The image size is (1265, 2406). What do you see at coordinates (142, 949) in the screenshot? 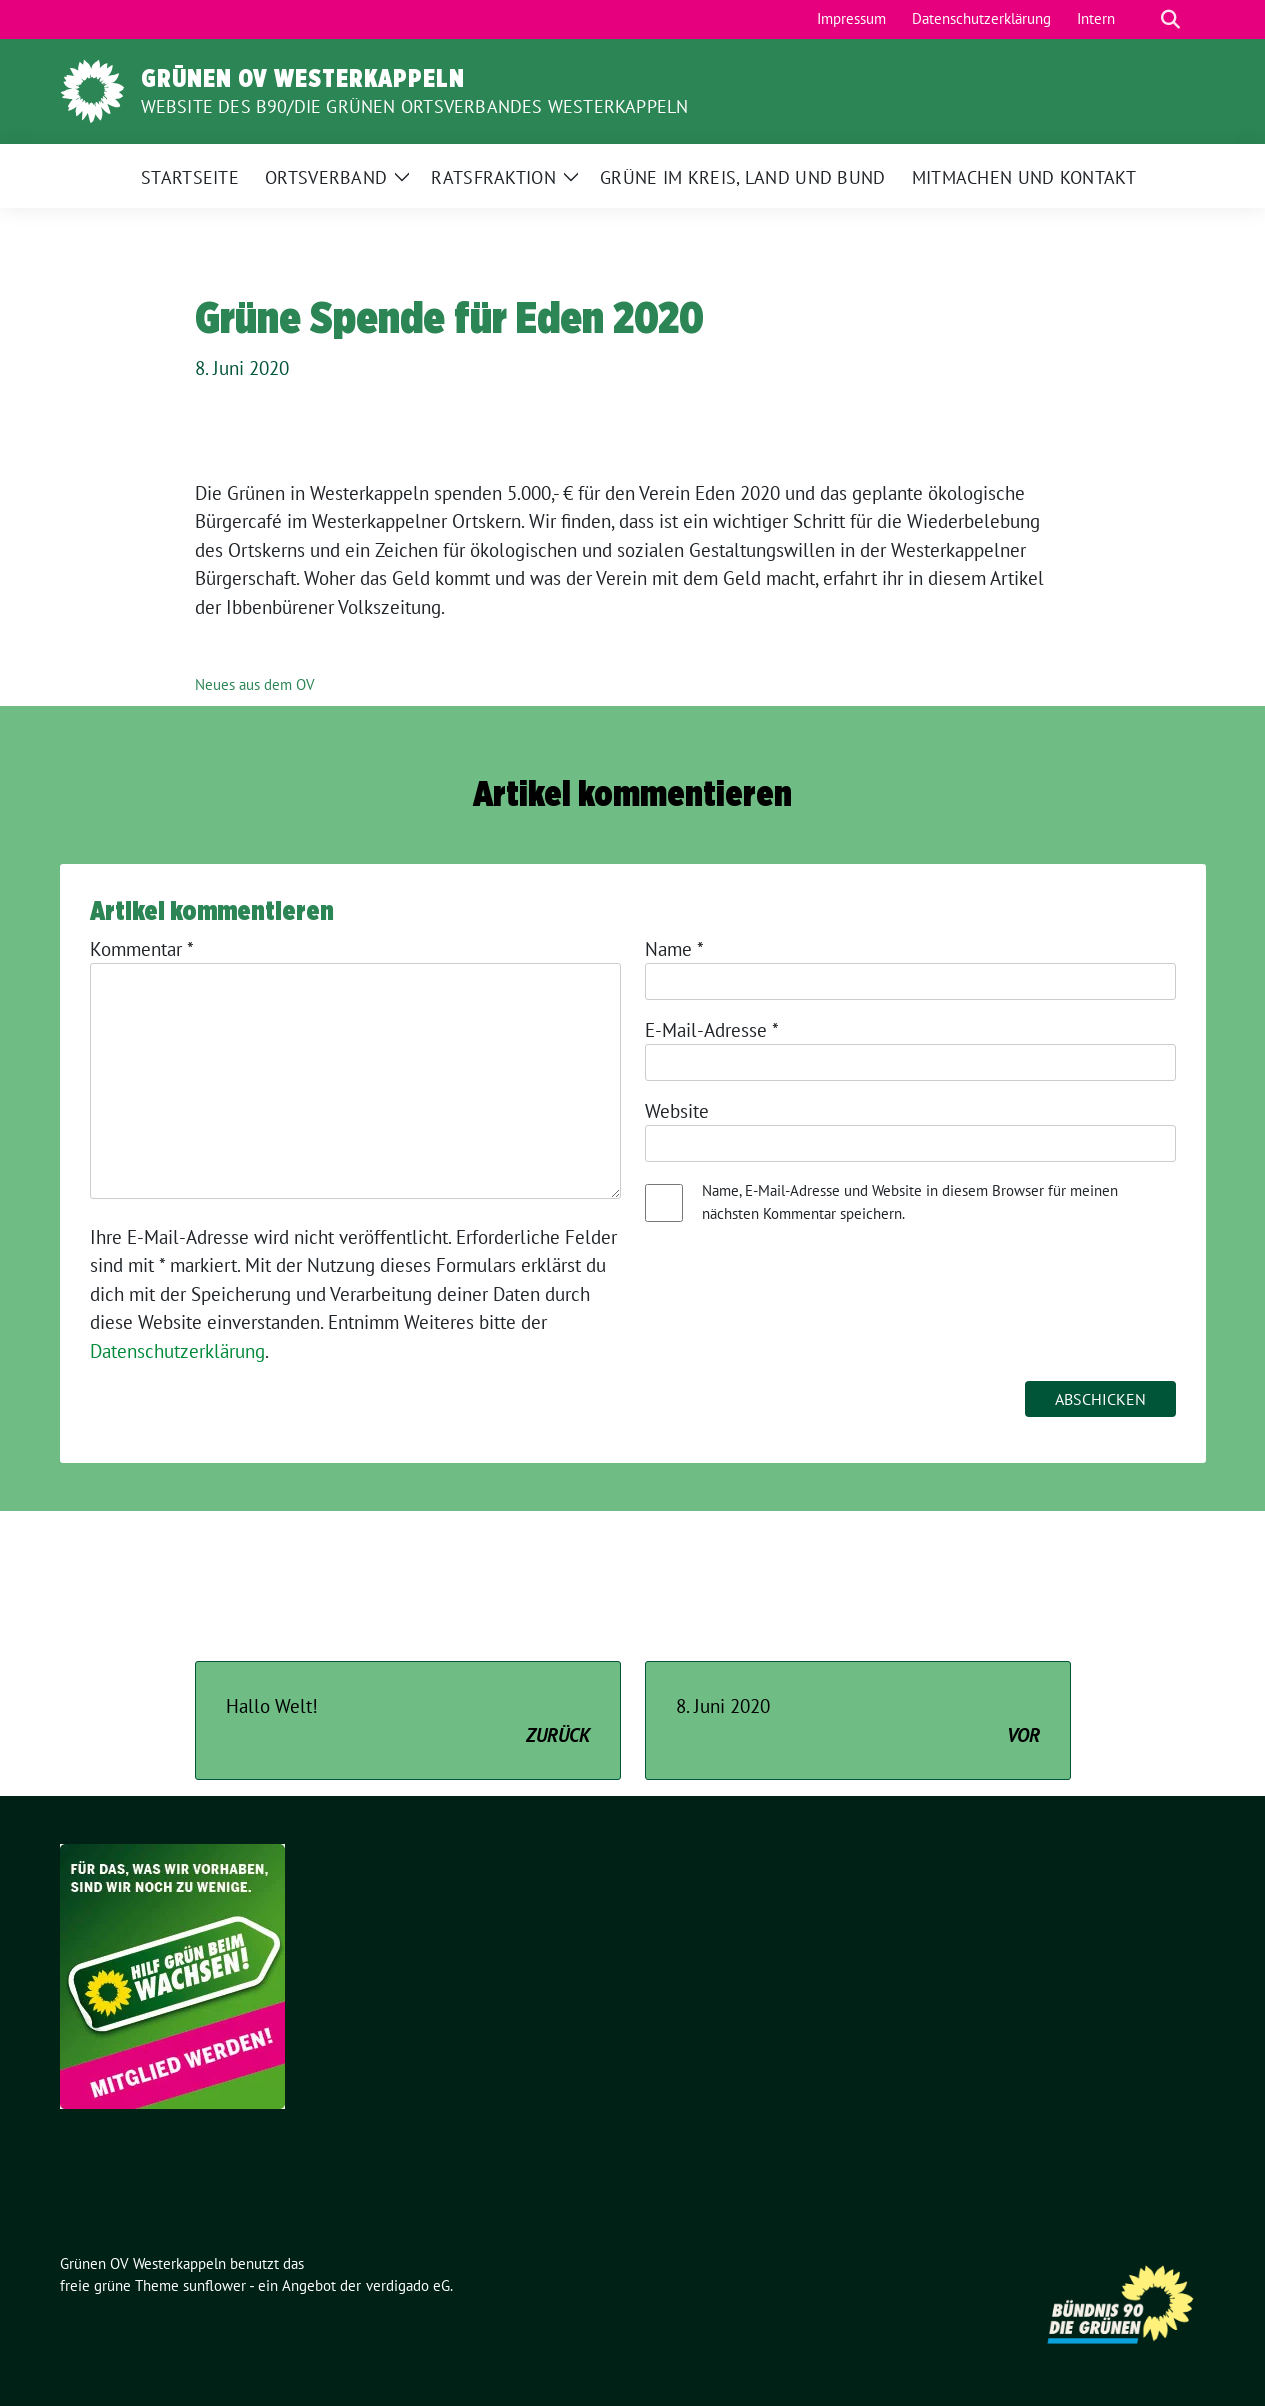
I see `Kommentar` at bounding box center [142, 949].